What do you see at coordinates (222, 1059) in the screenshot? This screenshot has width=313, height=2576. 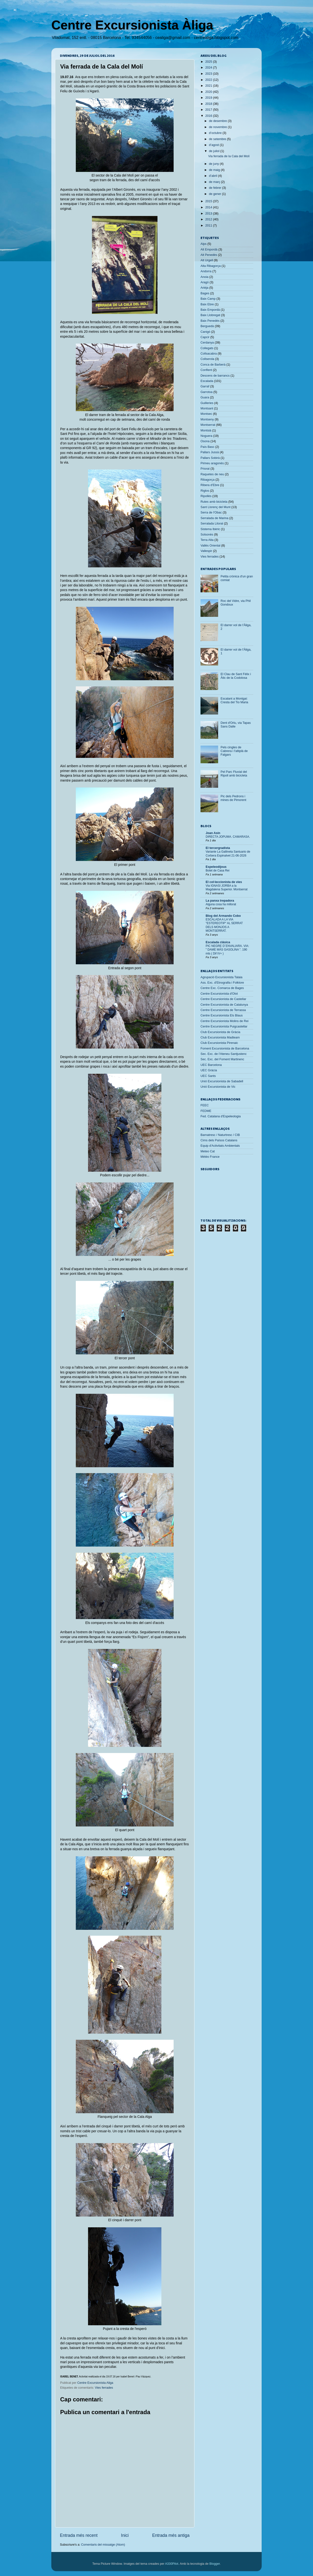 I see `Sec. Exc. del Foment Martinenc` at bounding box center [222, 1059].